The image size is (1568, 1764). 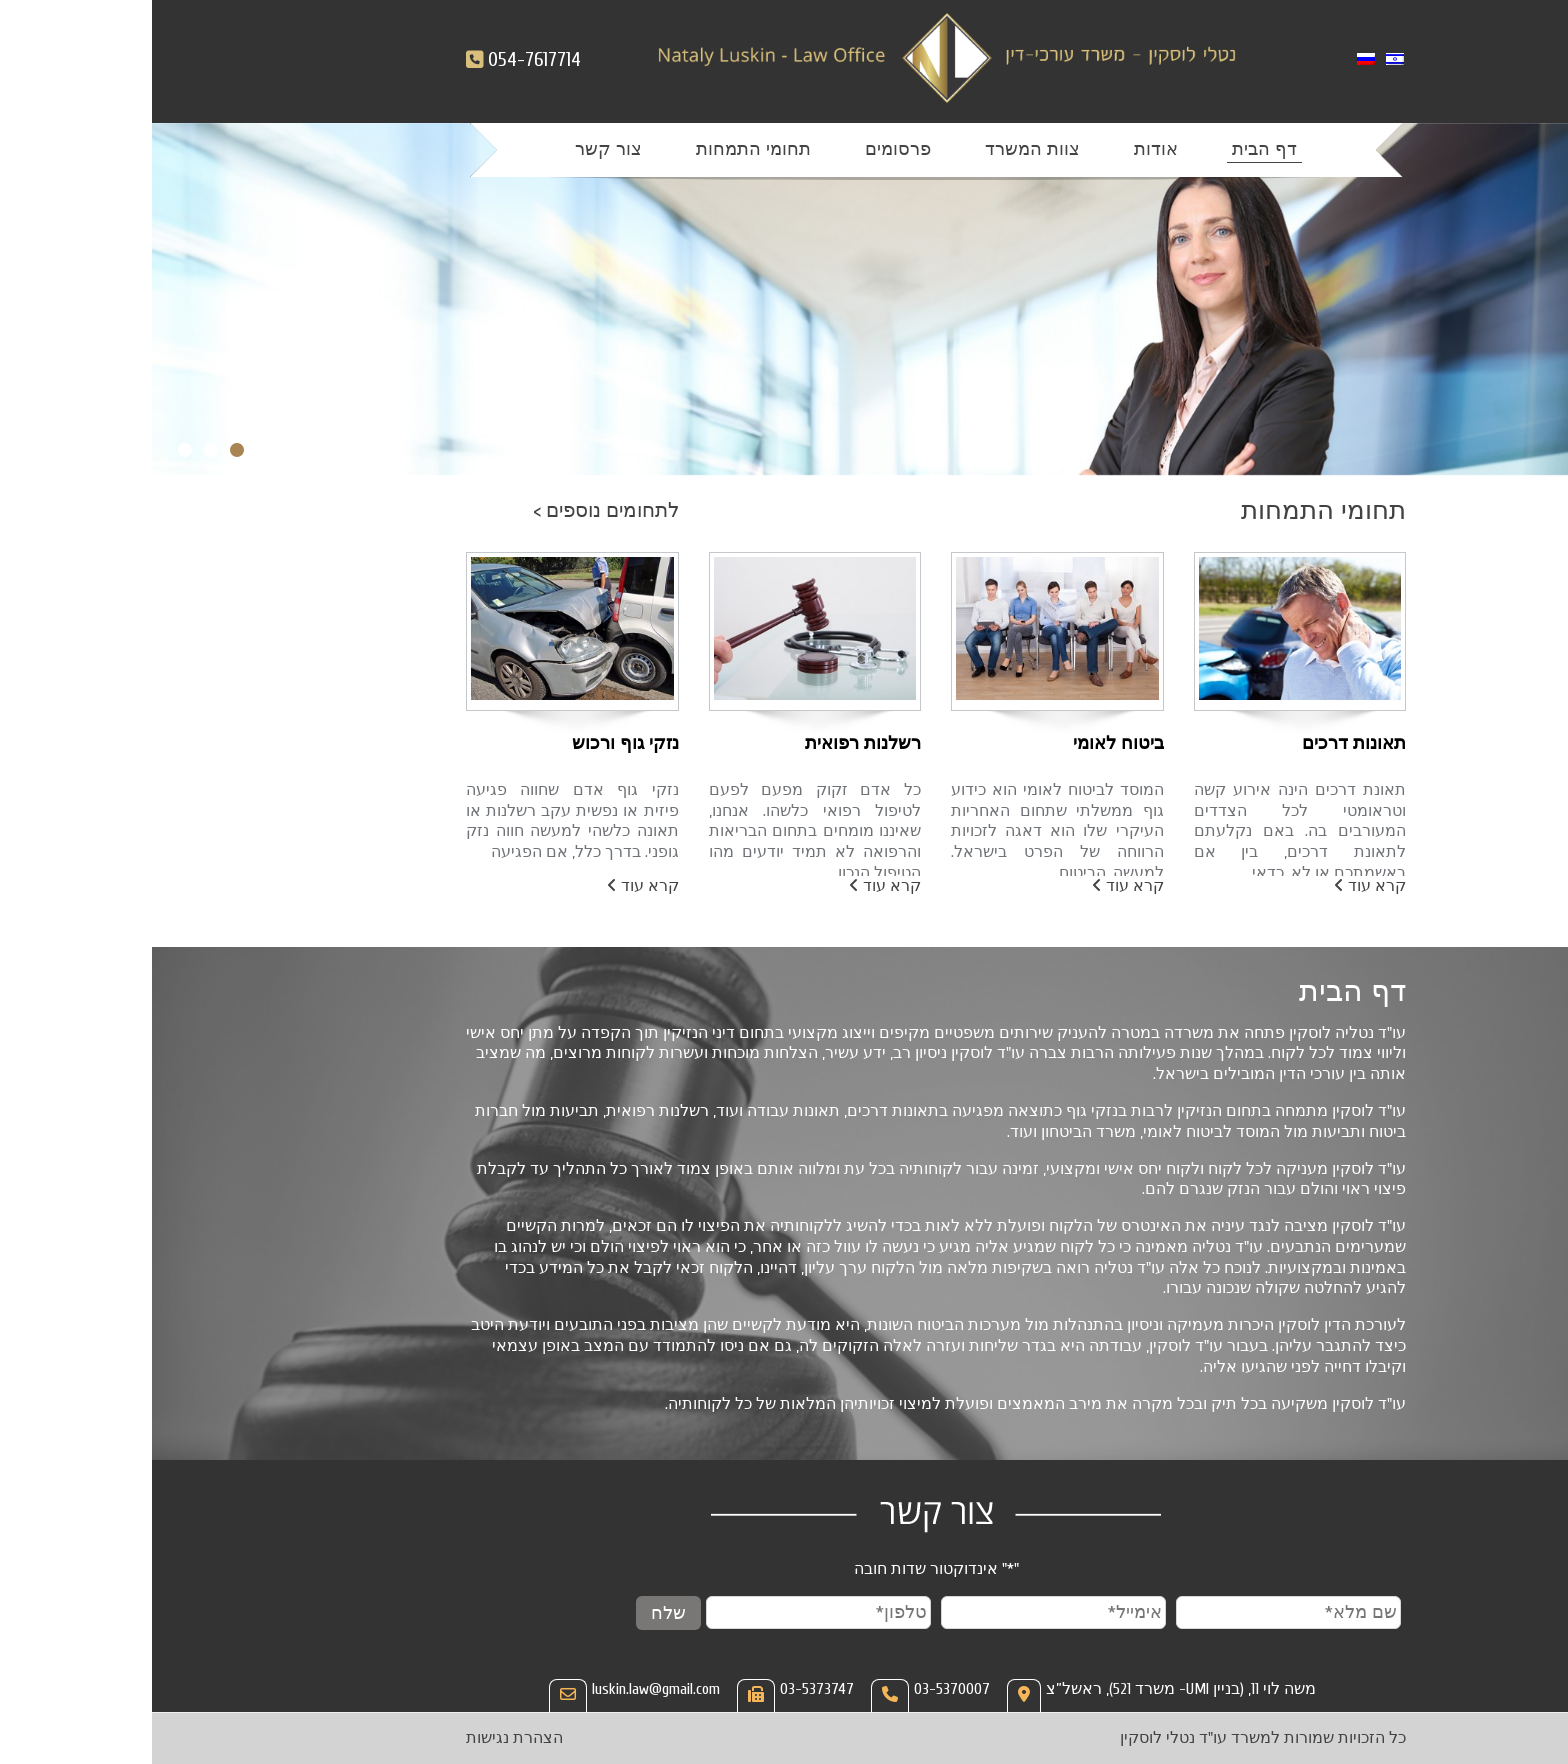 What do you see at coordinates (1218, 886) in the screenshot?
I see `קרא עוד` at bounding box center [1218, 886].